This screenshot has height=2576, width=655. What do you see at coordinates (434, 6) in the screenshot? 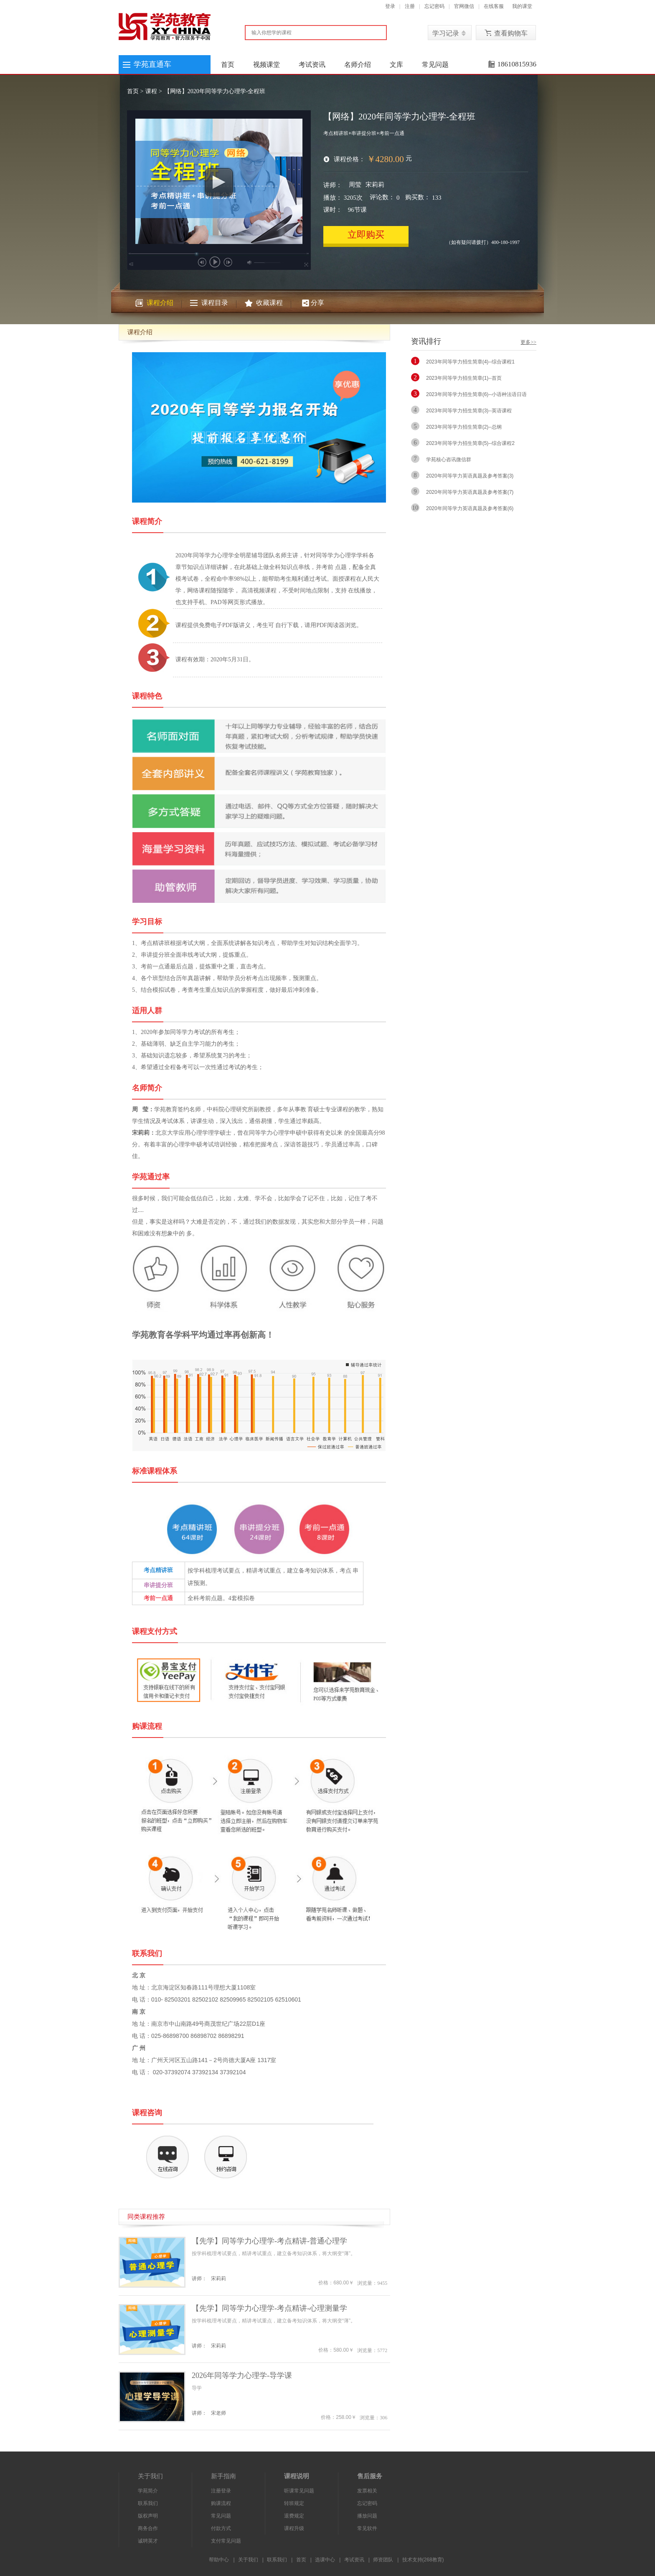
I see `忘记密码` at bounding box center [434, 6].